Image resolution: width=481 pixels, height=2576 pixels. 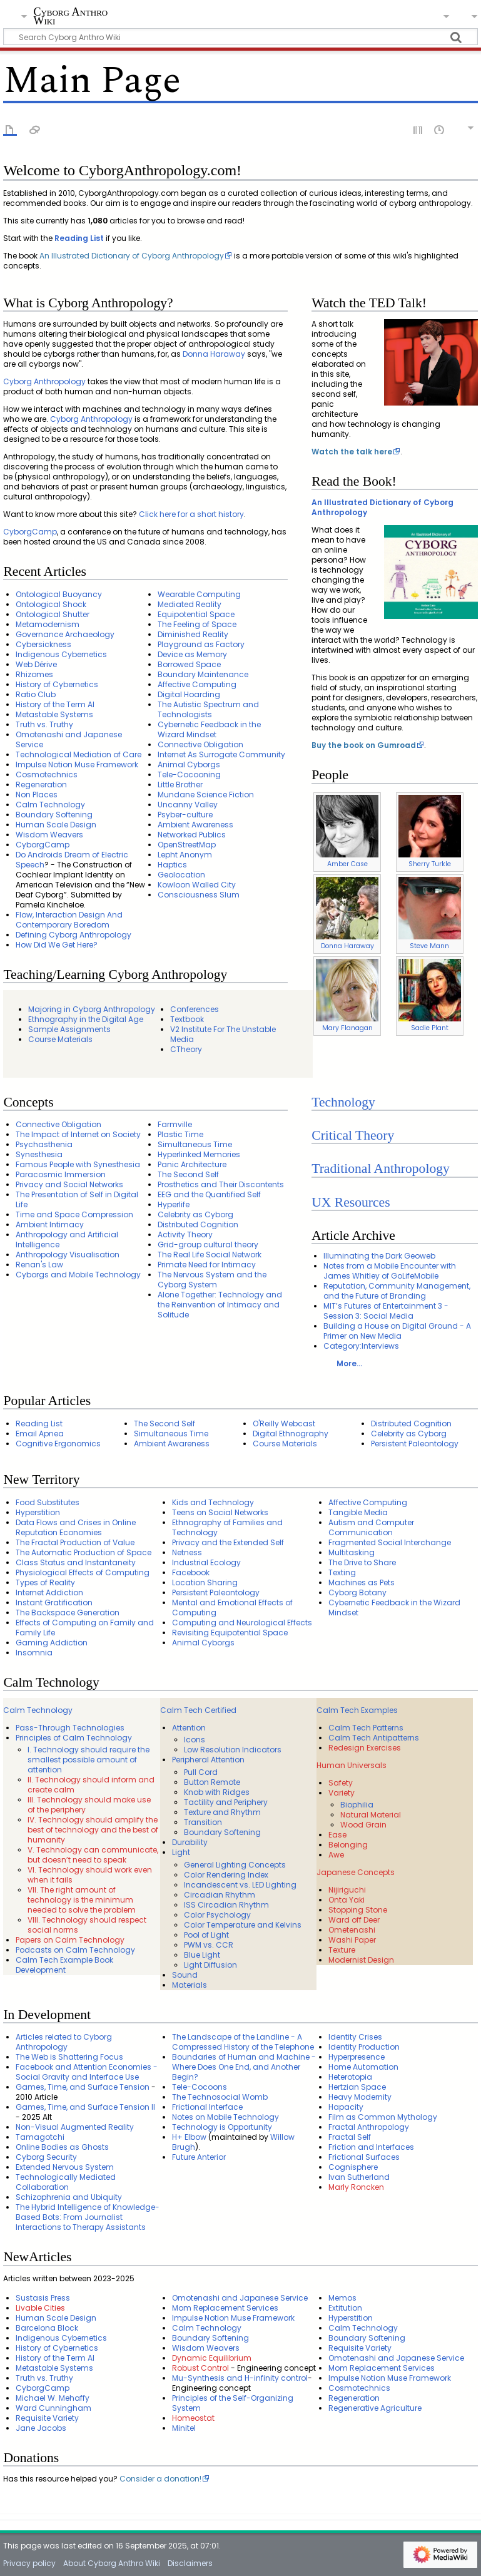 What do you see at coordinates (209, 1194) in the screenshot?
I see `EEG and the Quantified Self` at bounding box center [209, 1194].